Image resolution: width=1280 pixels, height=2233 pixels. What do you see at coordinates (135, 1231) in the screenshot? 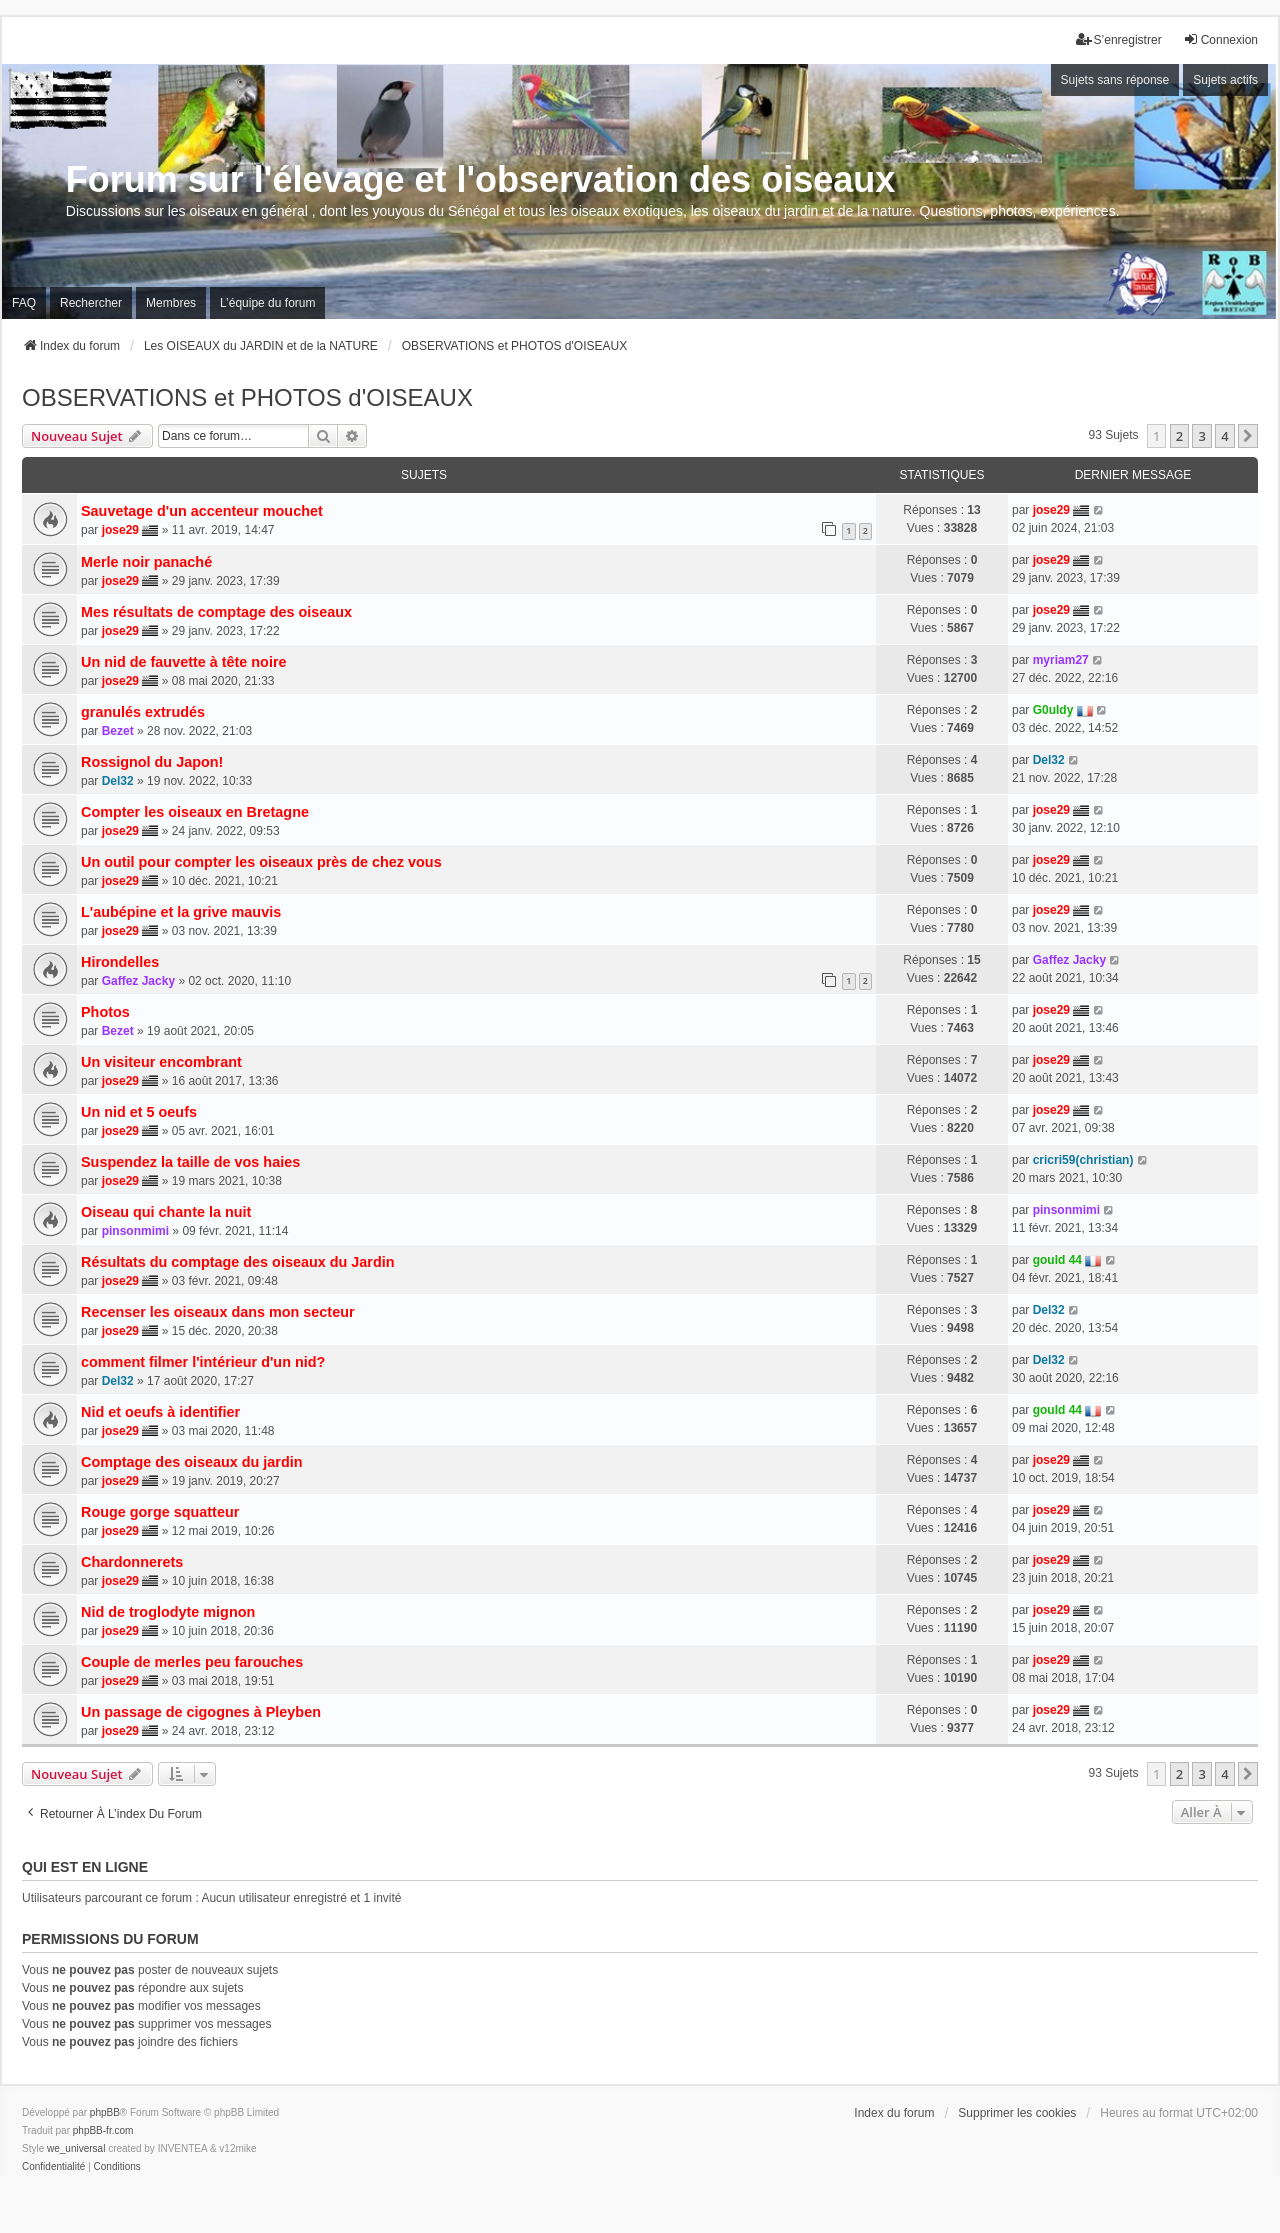
I see `pinsonmimi` at bounding box center [135, 1231].